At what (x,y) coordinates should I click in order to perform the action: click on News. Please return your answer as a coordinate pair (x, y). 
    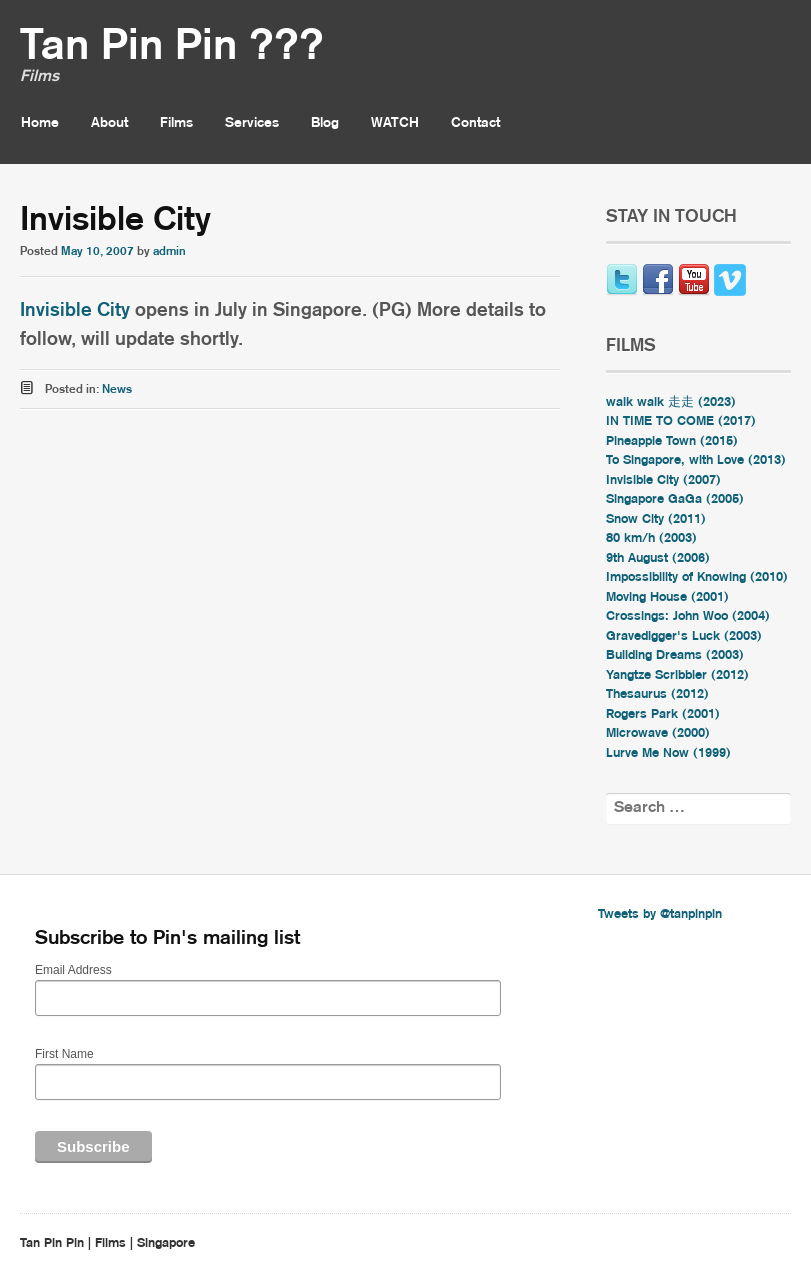
    Looking at the image, I should click on (117, 389).